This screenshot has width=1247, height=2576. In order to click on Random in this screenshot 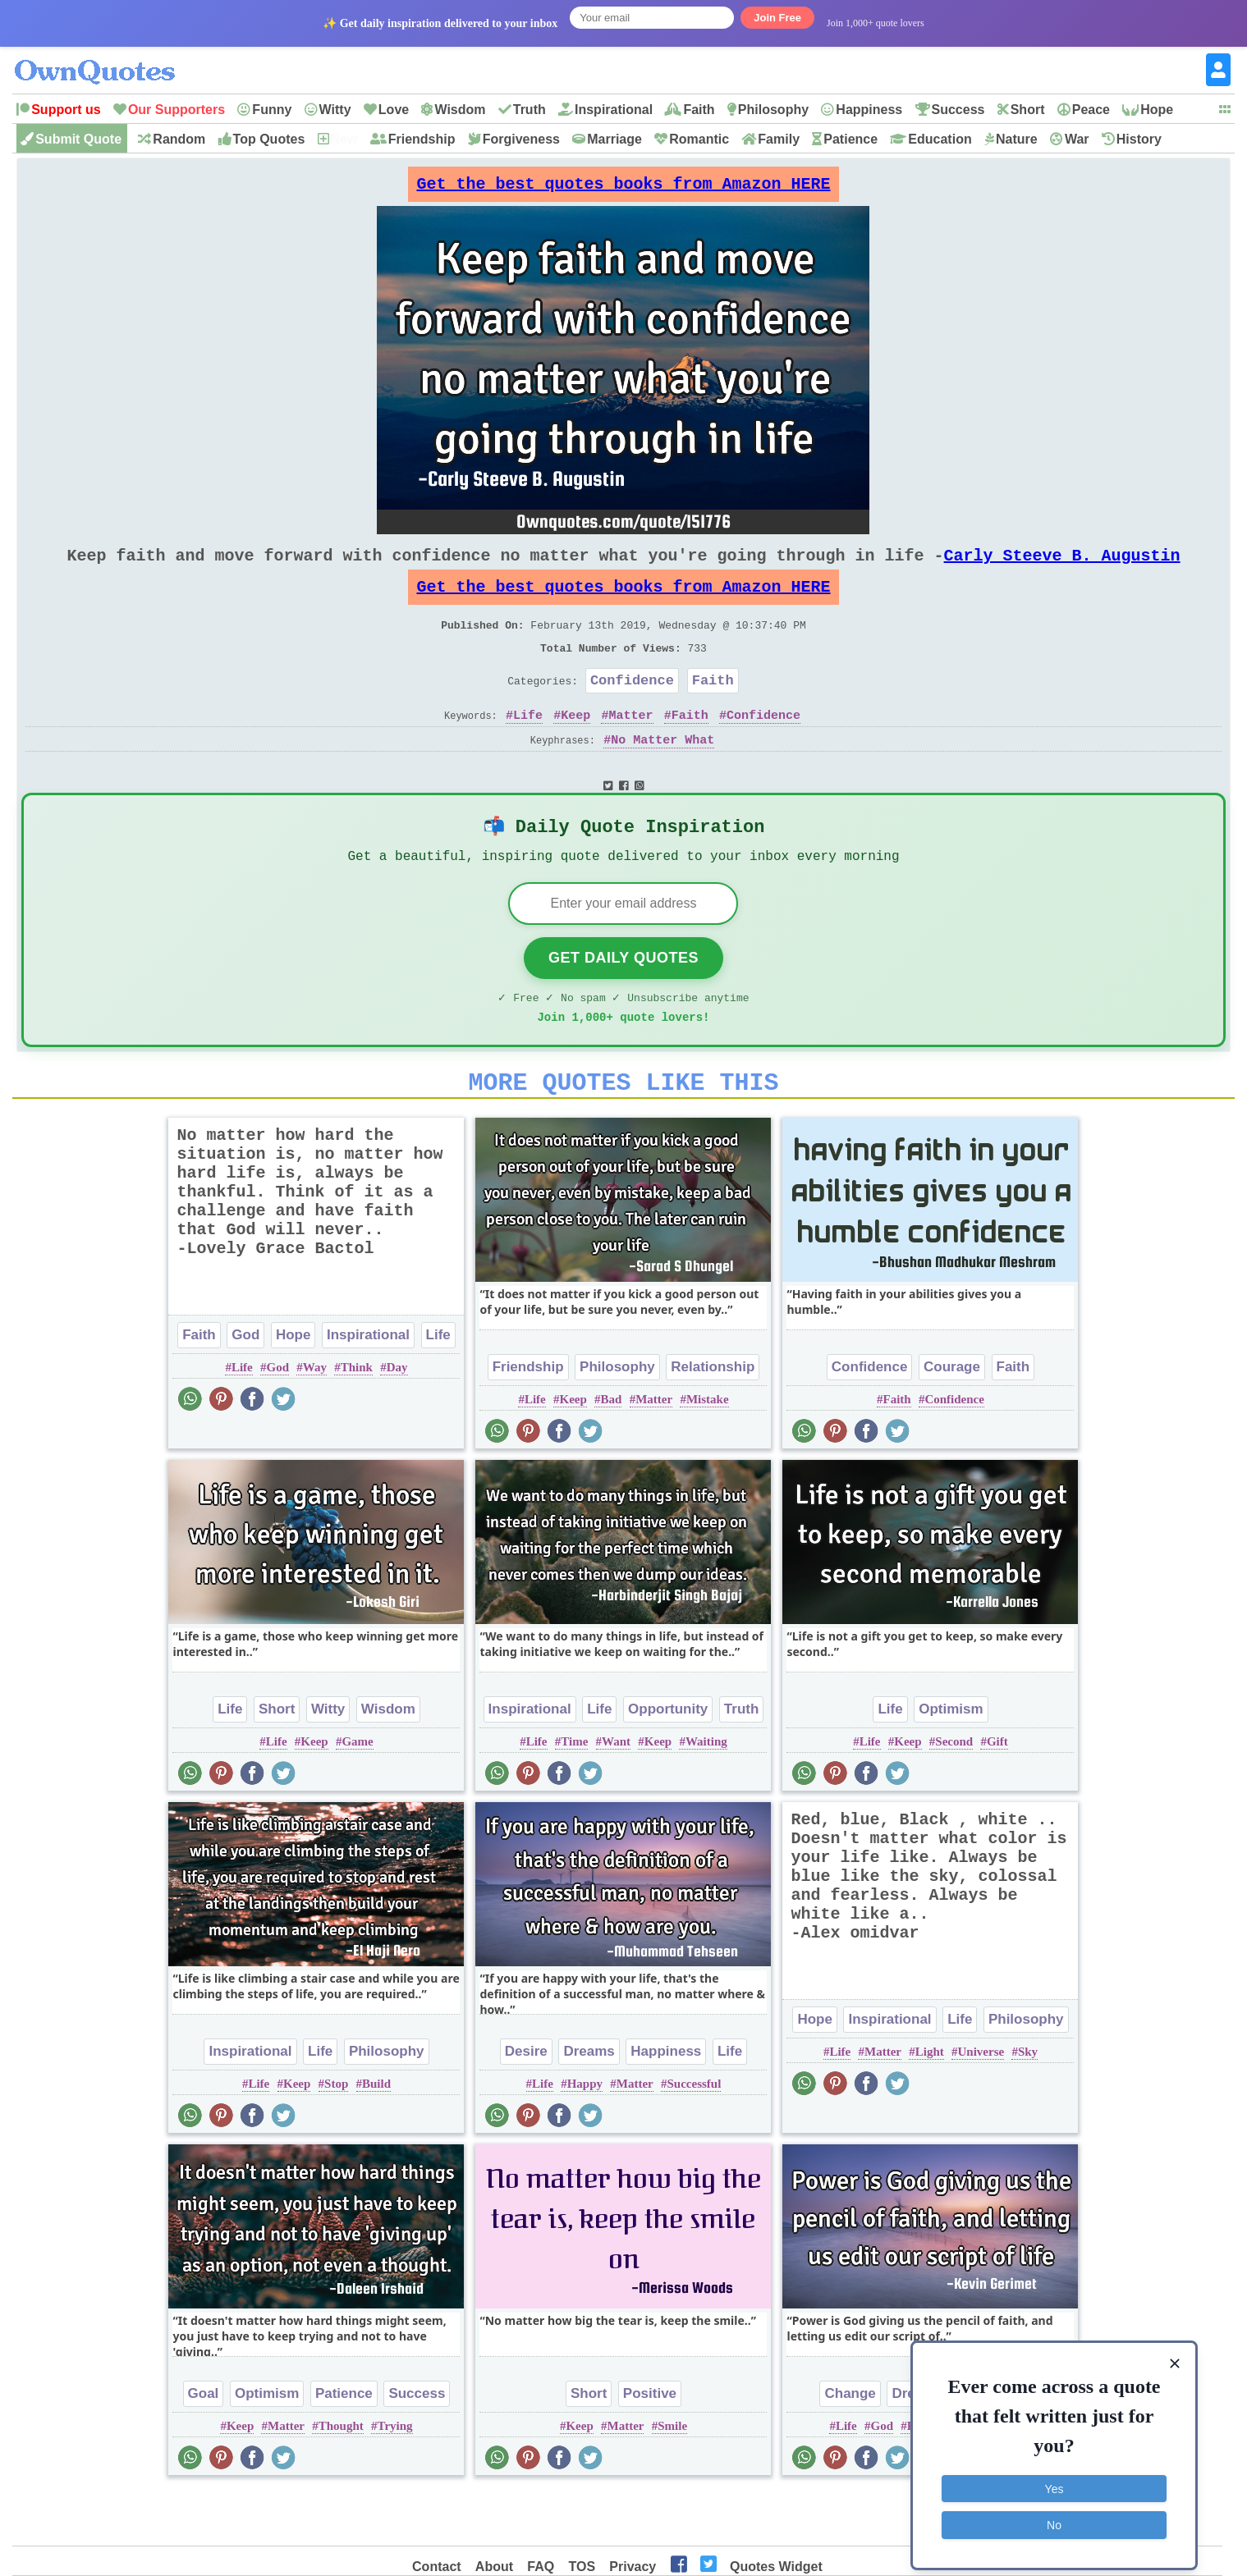, I will do `click(179, 139)`.